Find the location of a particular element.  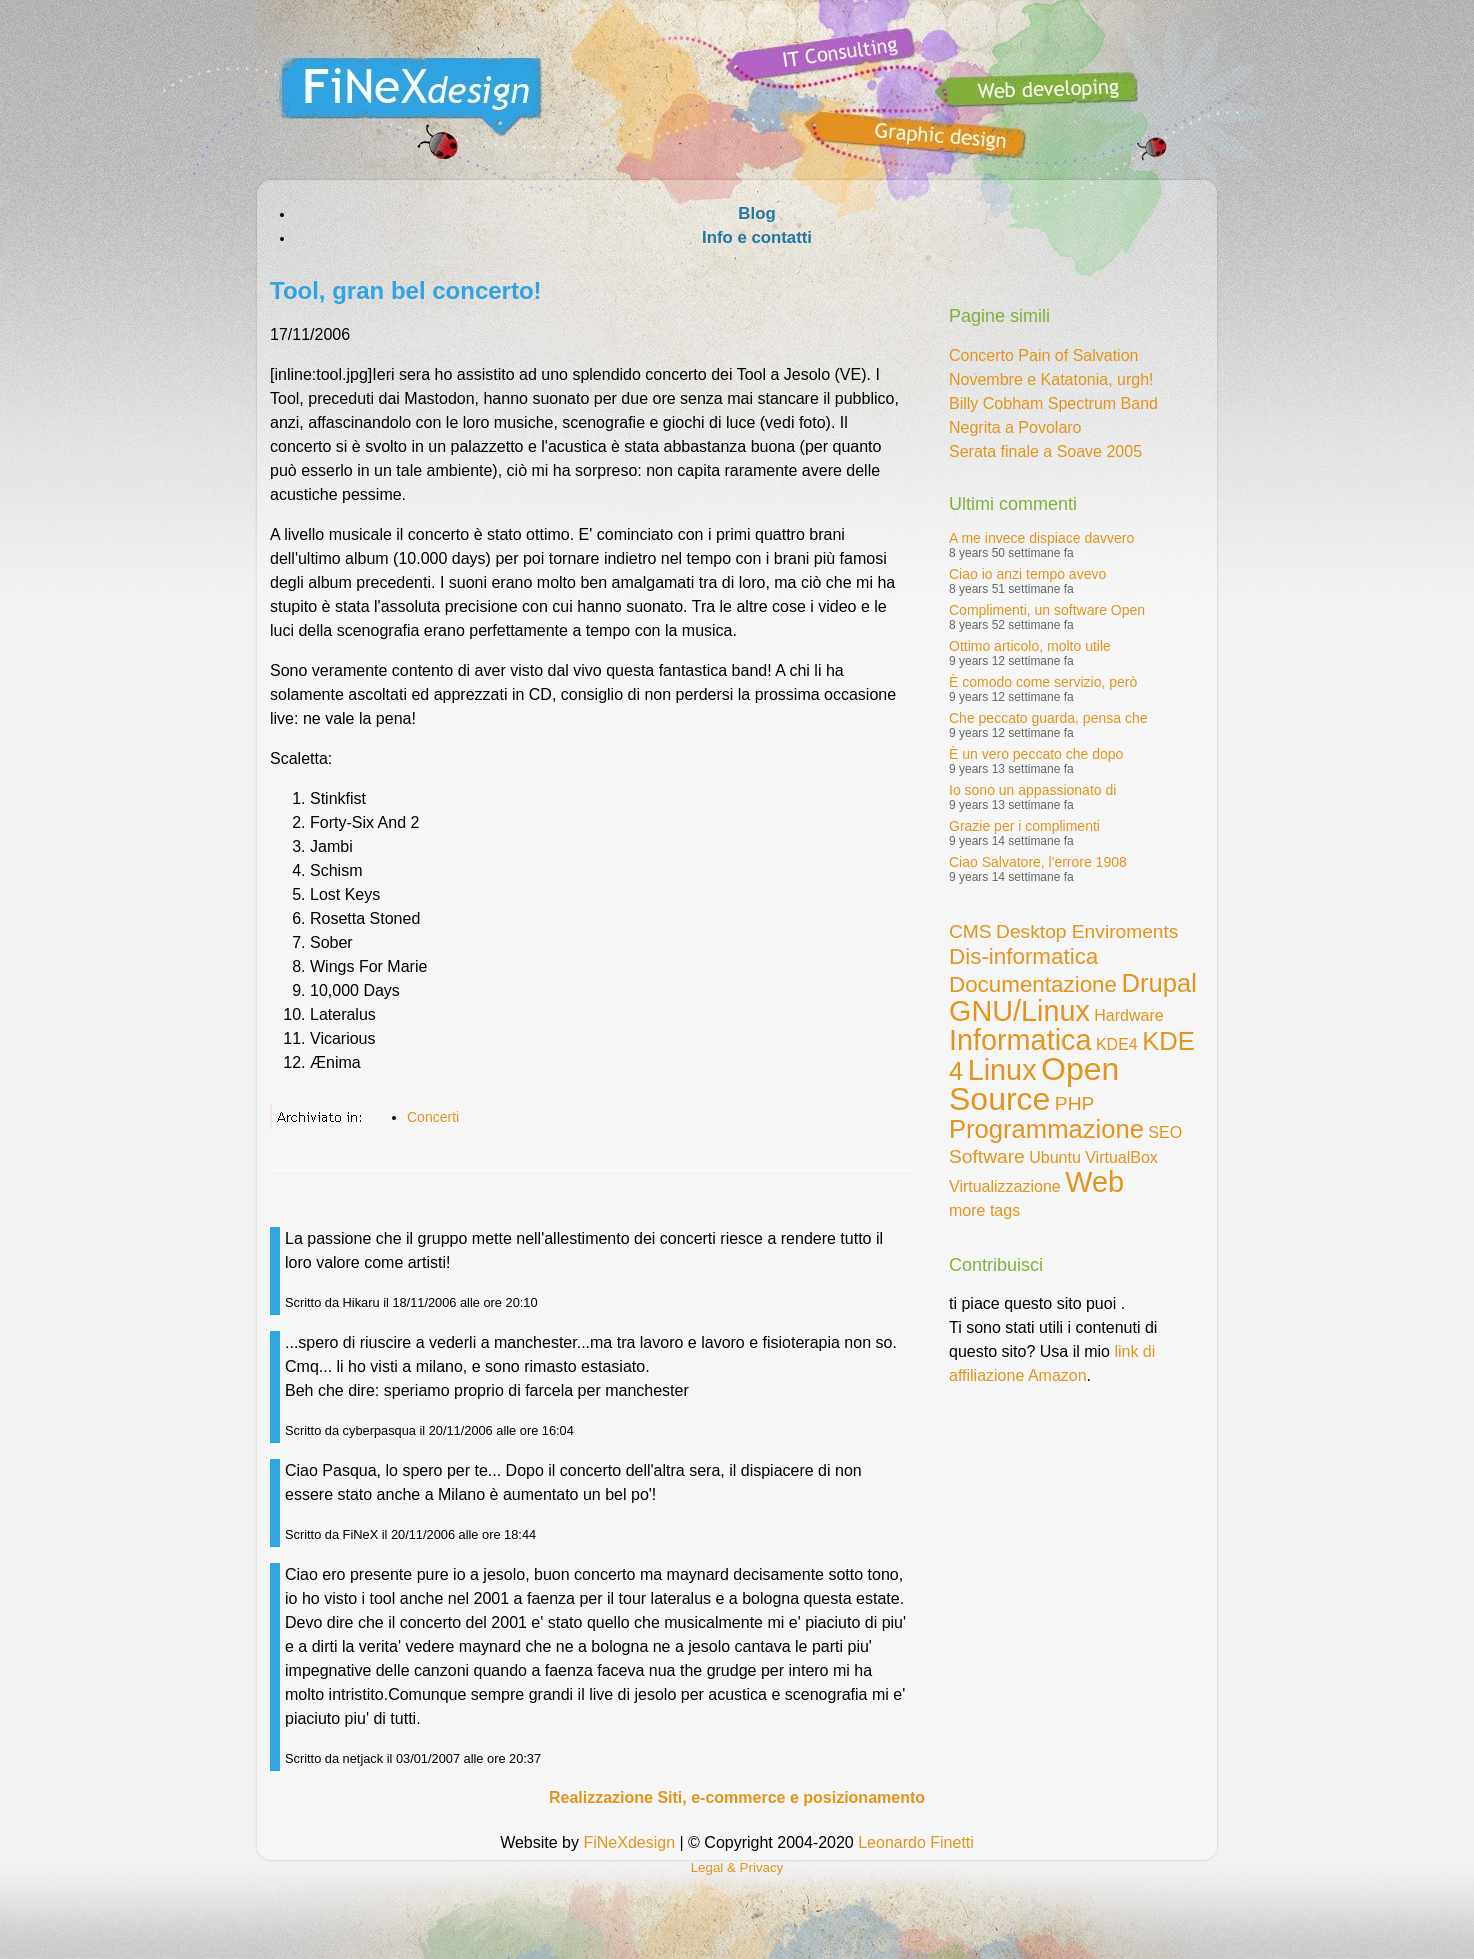

È comodo come servizio, però is located at coordinates (1043, 682).